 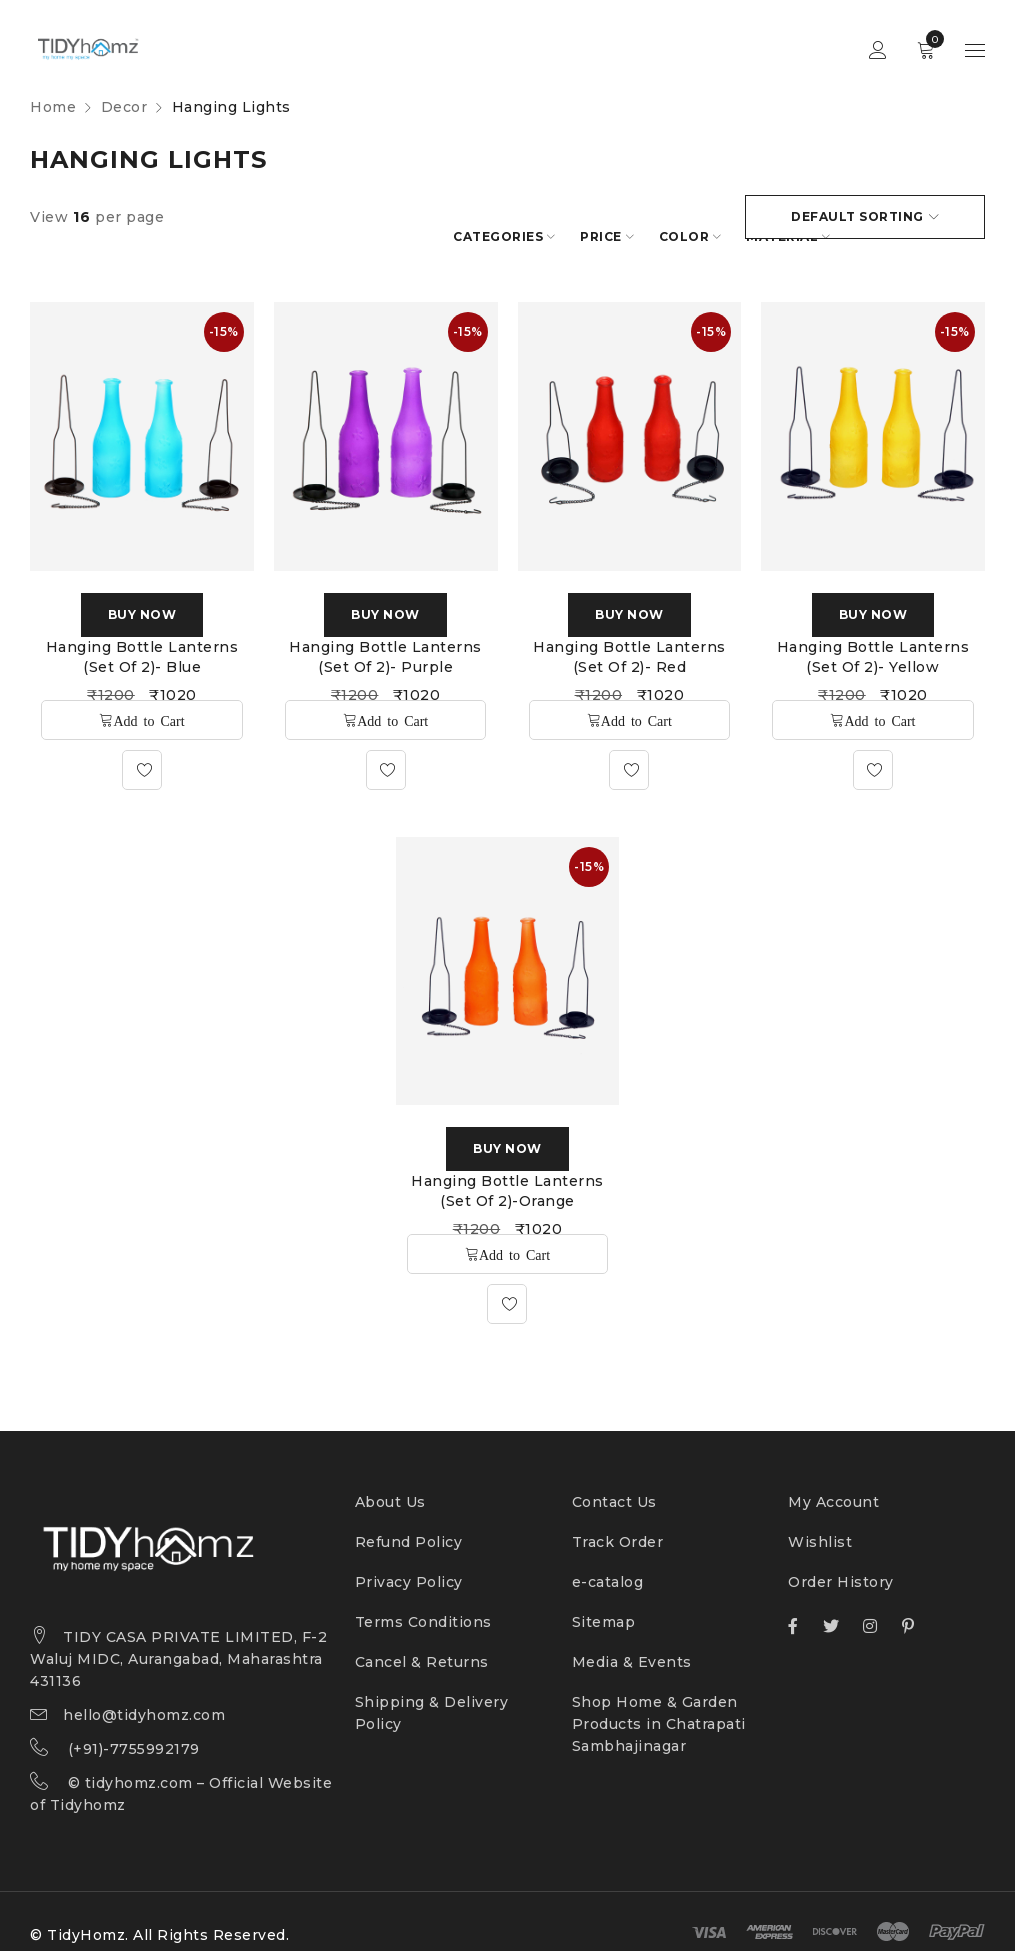 What do you see at coordinates (833, 1480) in the screenshot?
I see `My Account` at bounding box center [833, 1480].